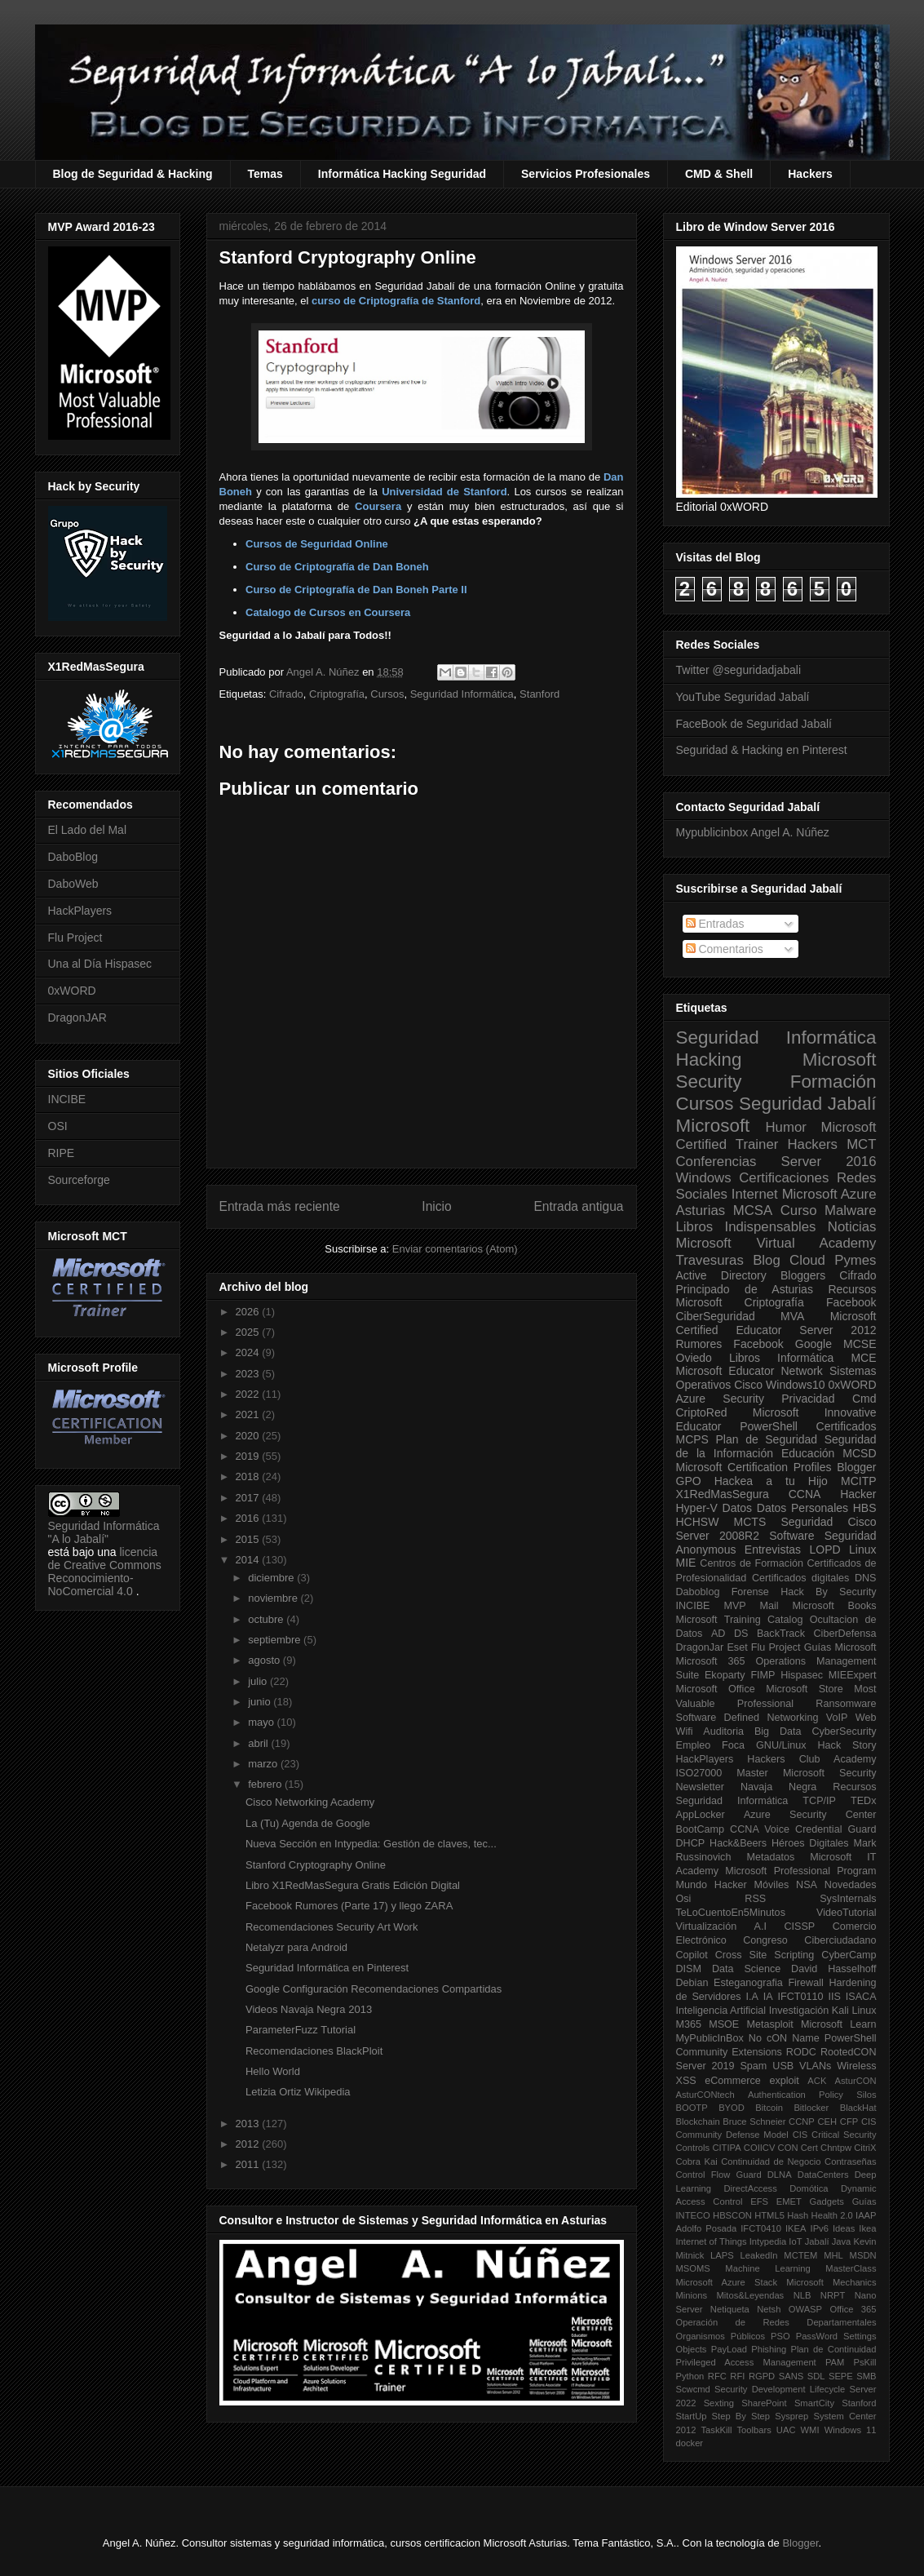 This screenshot has width=924, height=2576. What do you see at coordinates (721, 1275) in the screenshot?
I see `Active Directory` at bounding box center [721, 1275].